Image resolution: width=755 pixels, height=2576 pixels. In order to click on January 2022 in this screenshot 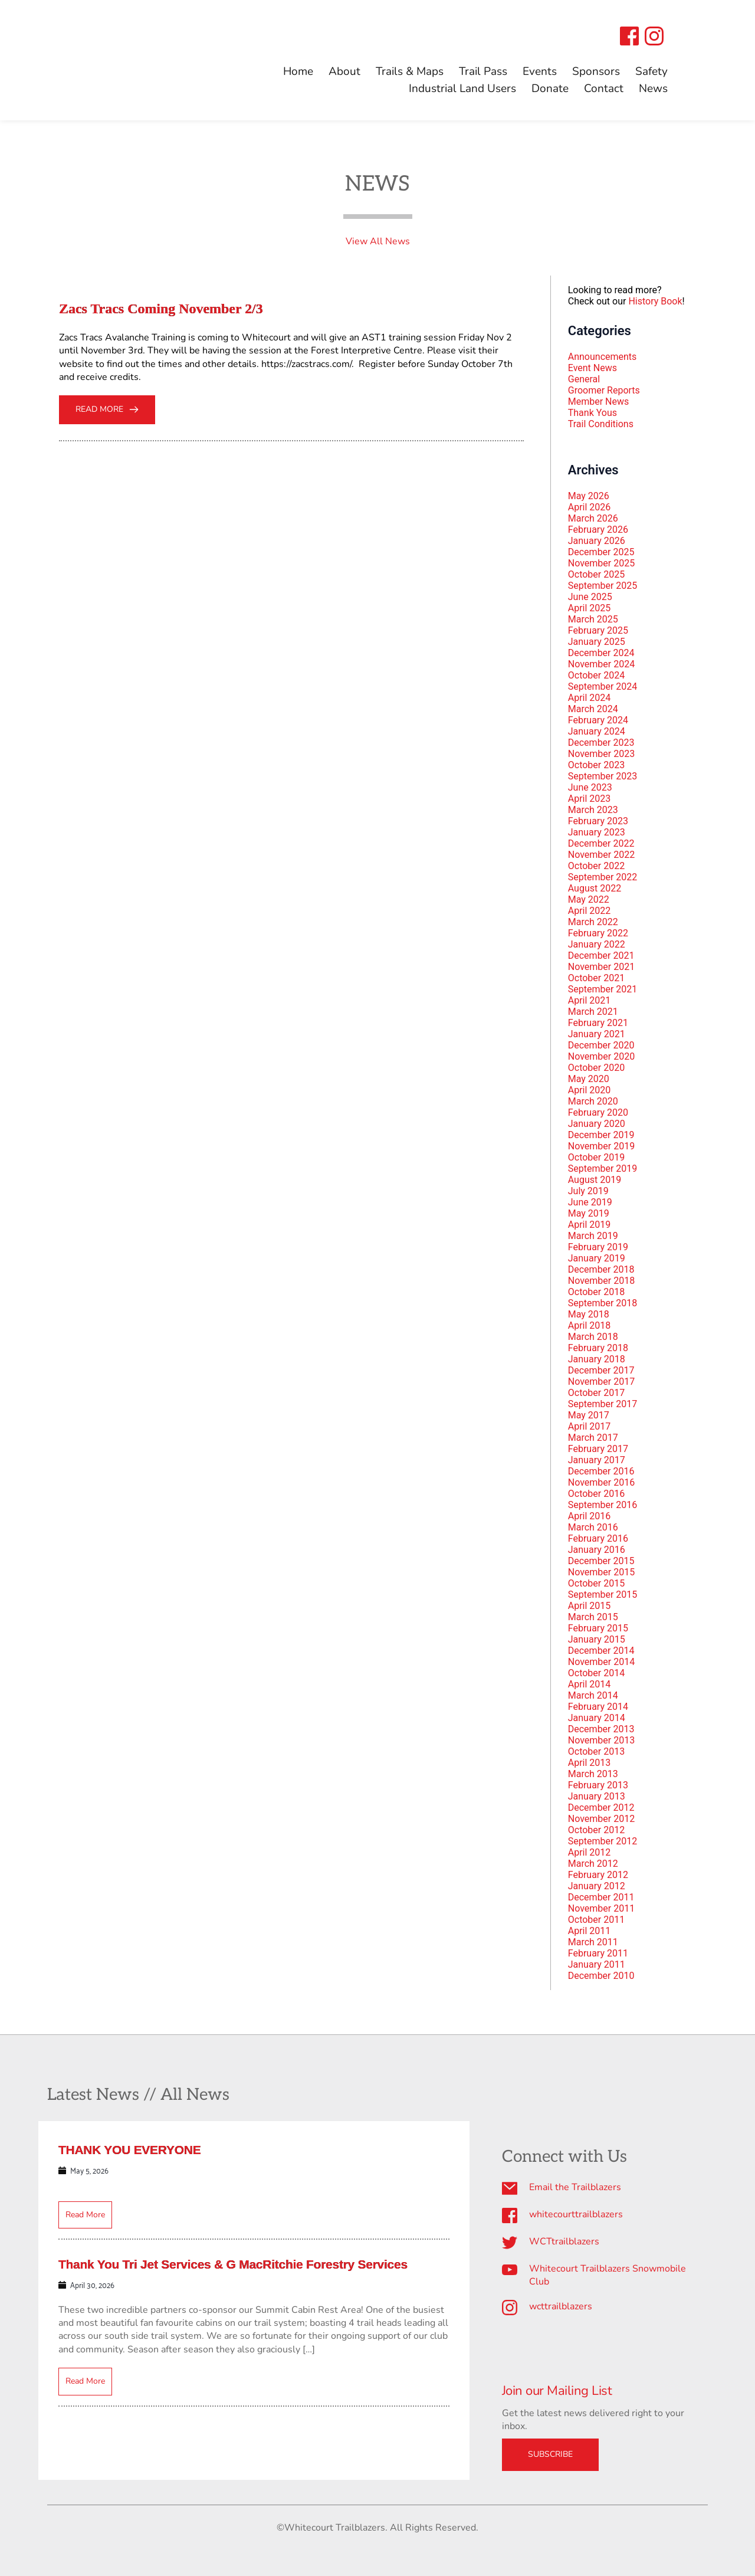, I will do `click(596, 944)`.